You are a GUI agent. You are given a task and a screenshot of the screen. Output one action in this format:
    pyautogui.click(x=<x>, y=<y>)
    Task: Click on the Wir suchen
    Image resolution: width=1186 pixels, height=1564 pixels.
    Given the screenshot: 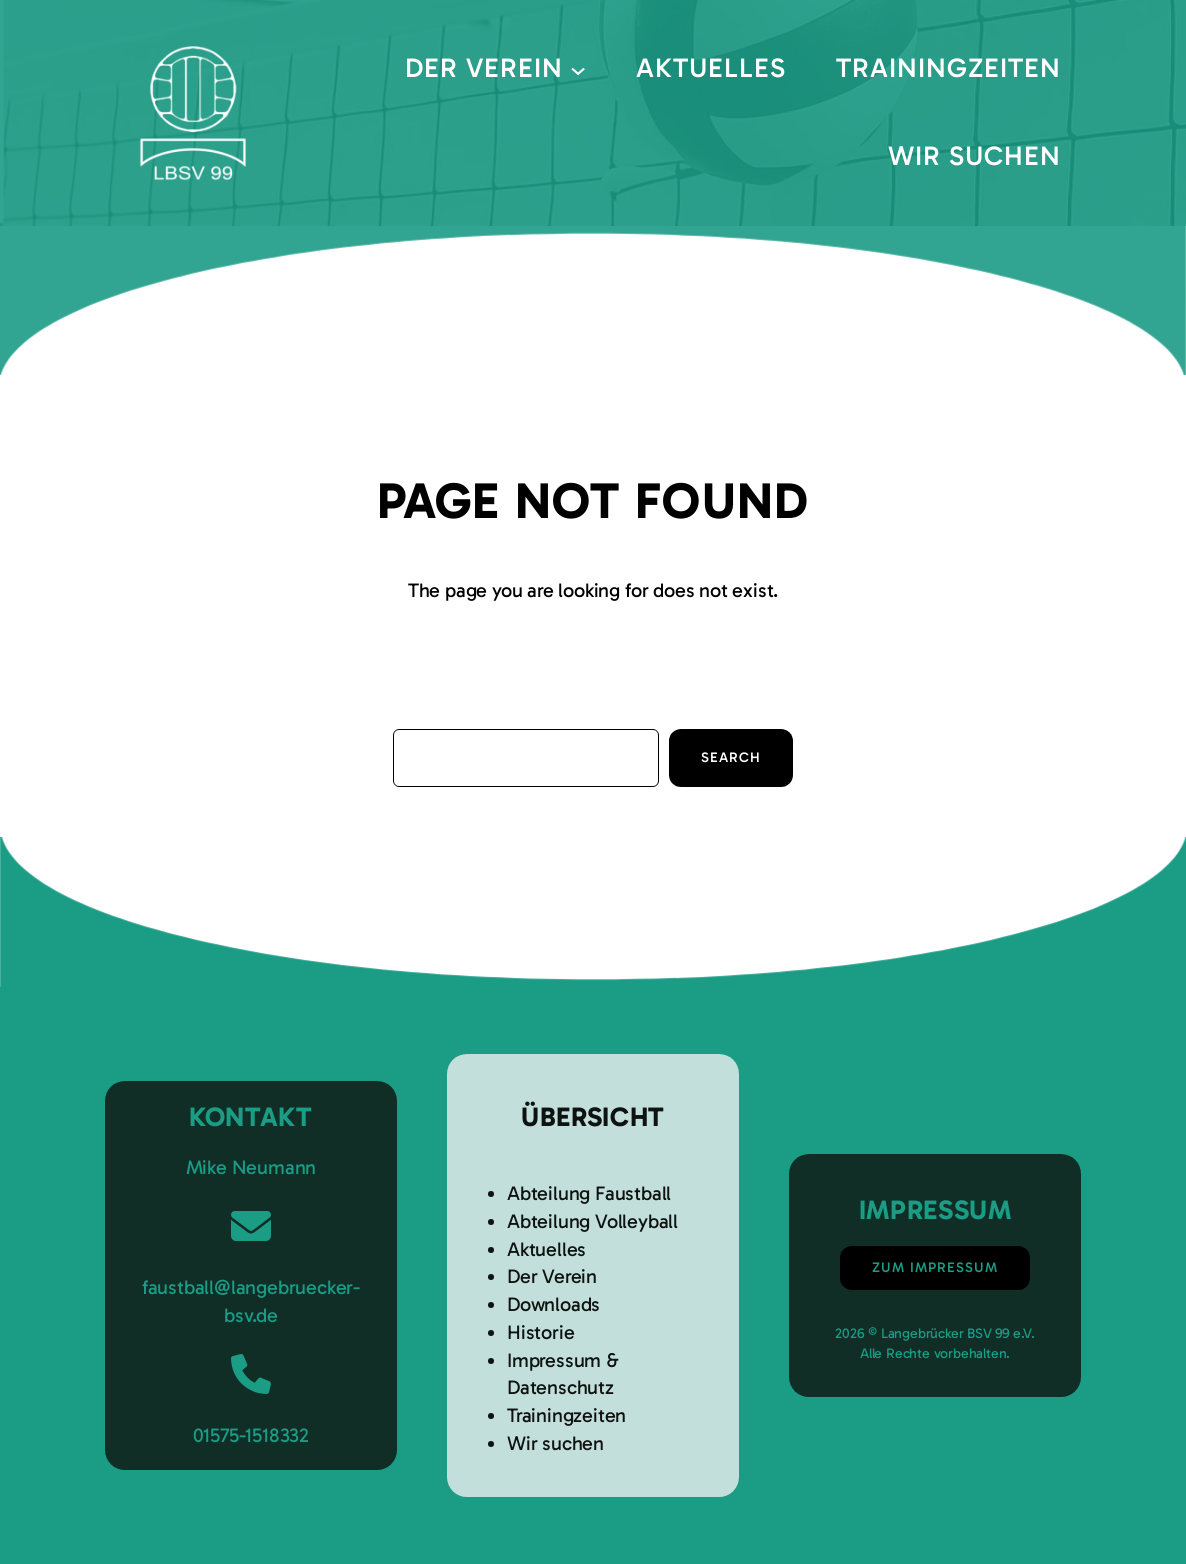 What is the action you would take?
    pyautogui.click(x=555, y=1443)
    